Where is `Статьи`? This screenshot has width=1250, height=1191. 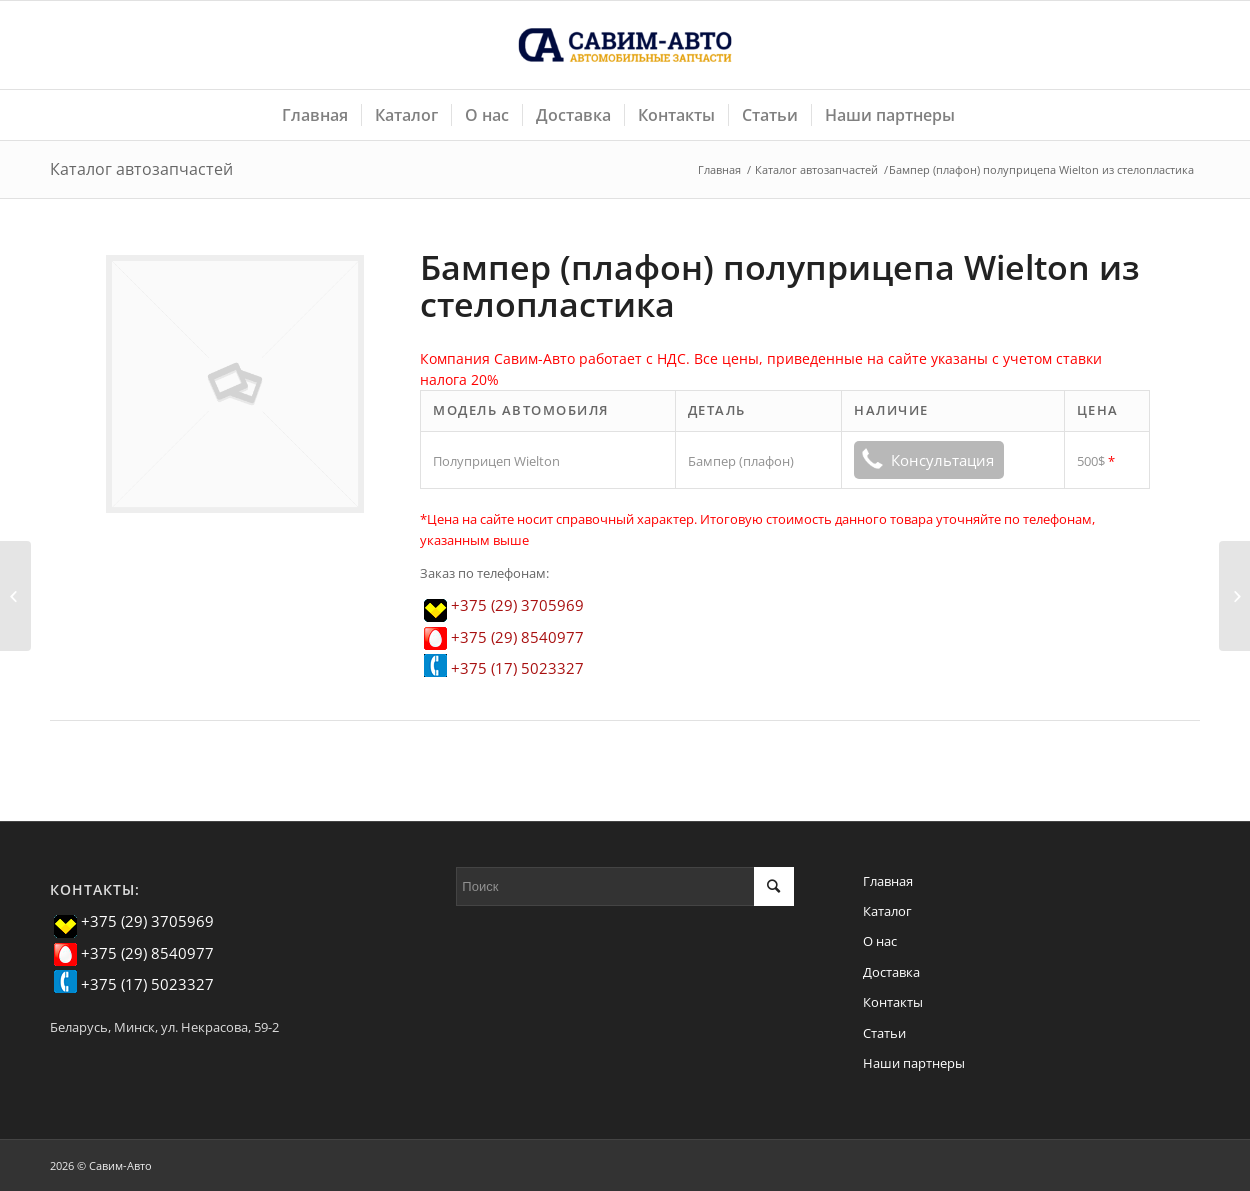 Статьи is located at coordinates (884, 1033).